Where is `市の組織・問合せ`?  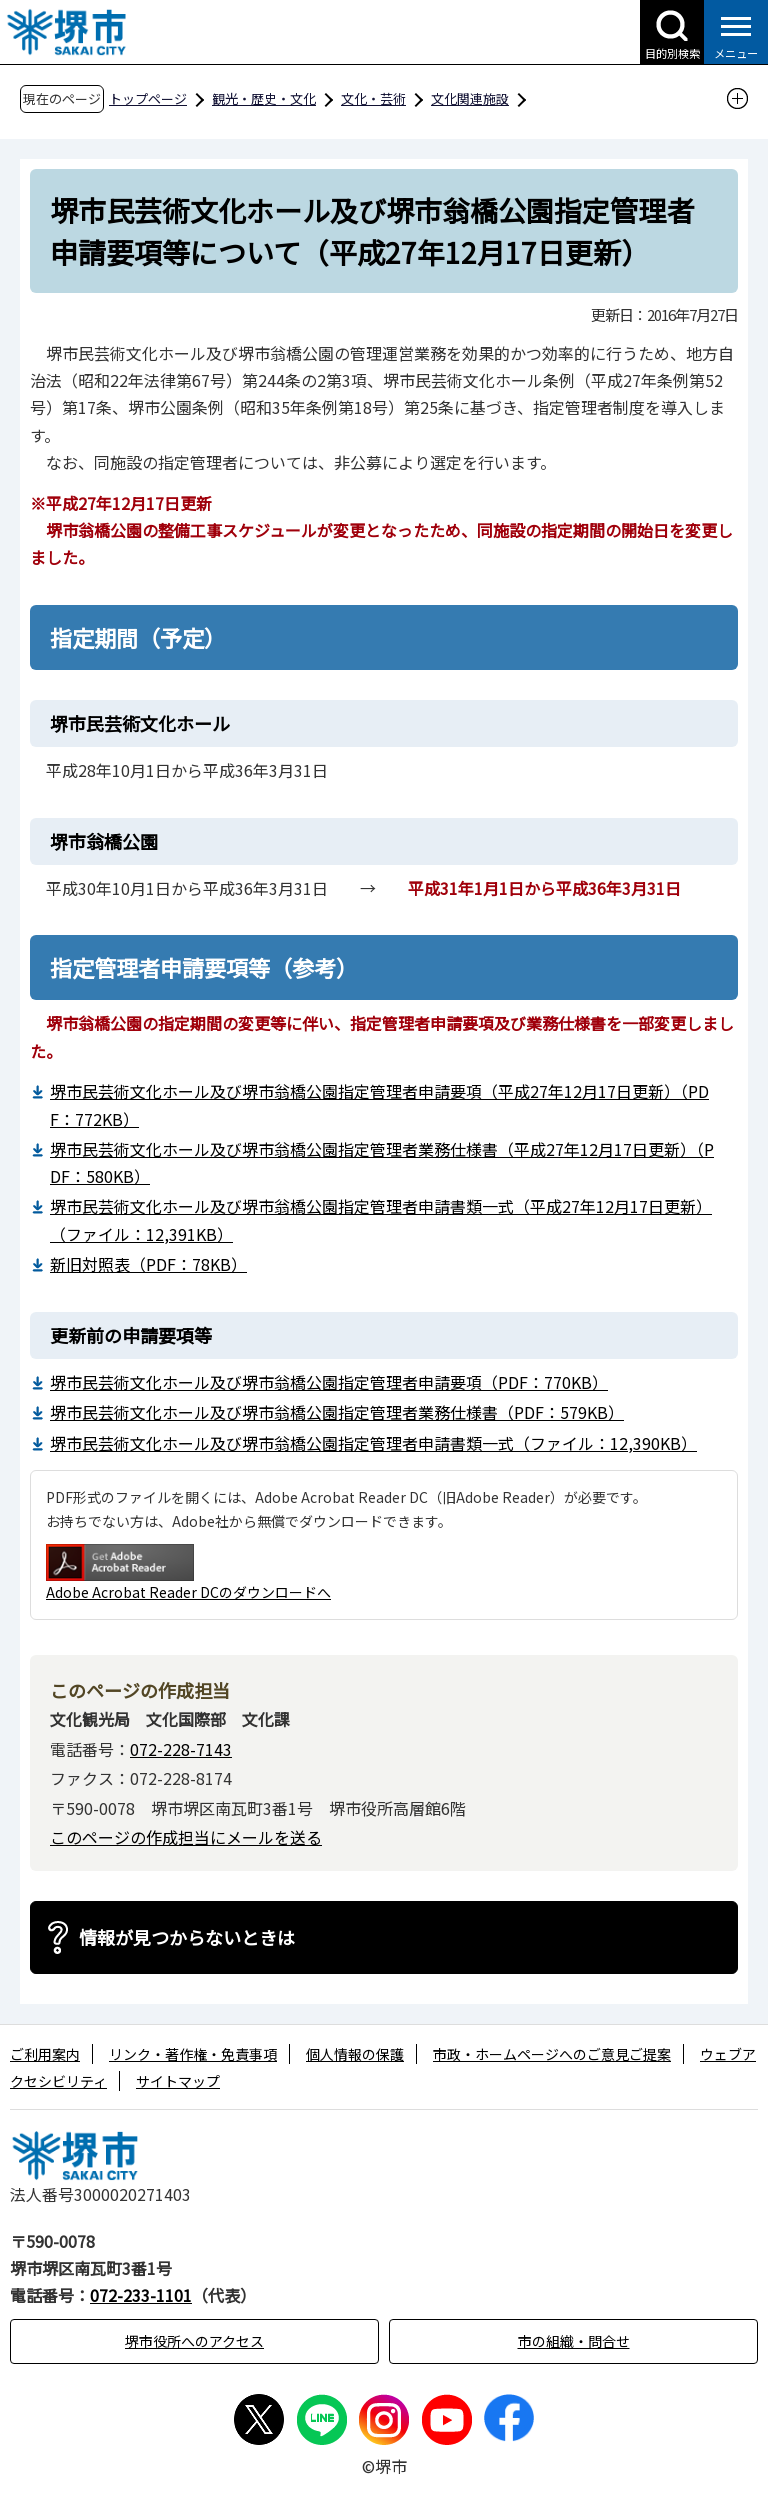
市の組織・問合せ is located at coordinates (574, 2341).